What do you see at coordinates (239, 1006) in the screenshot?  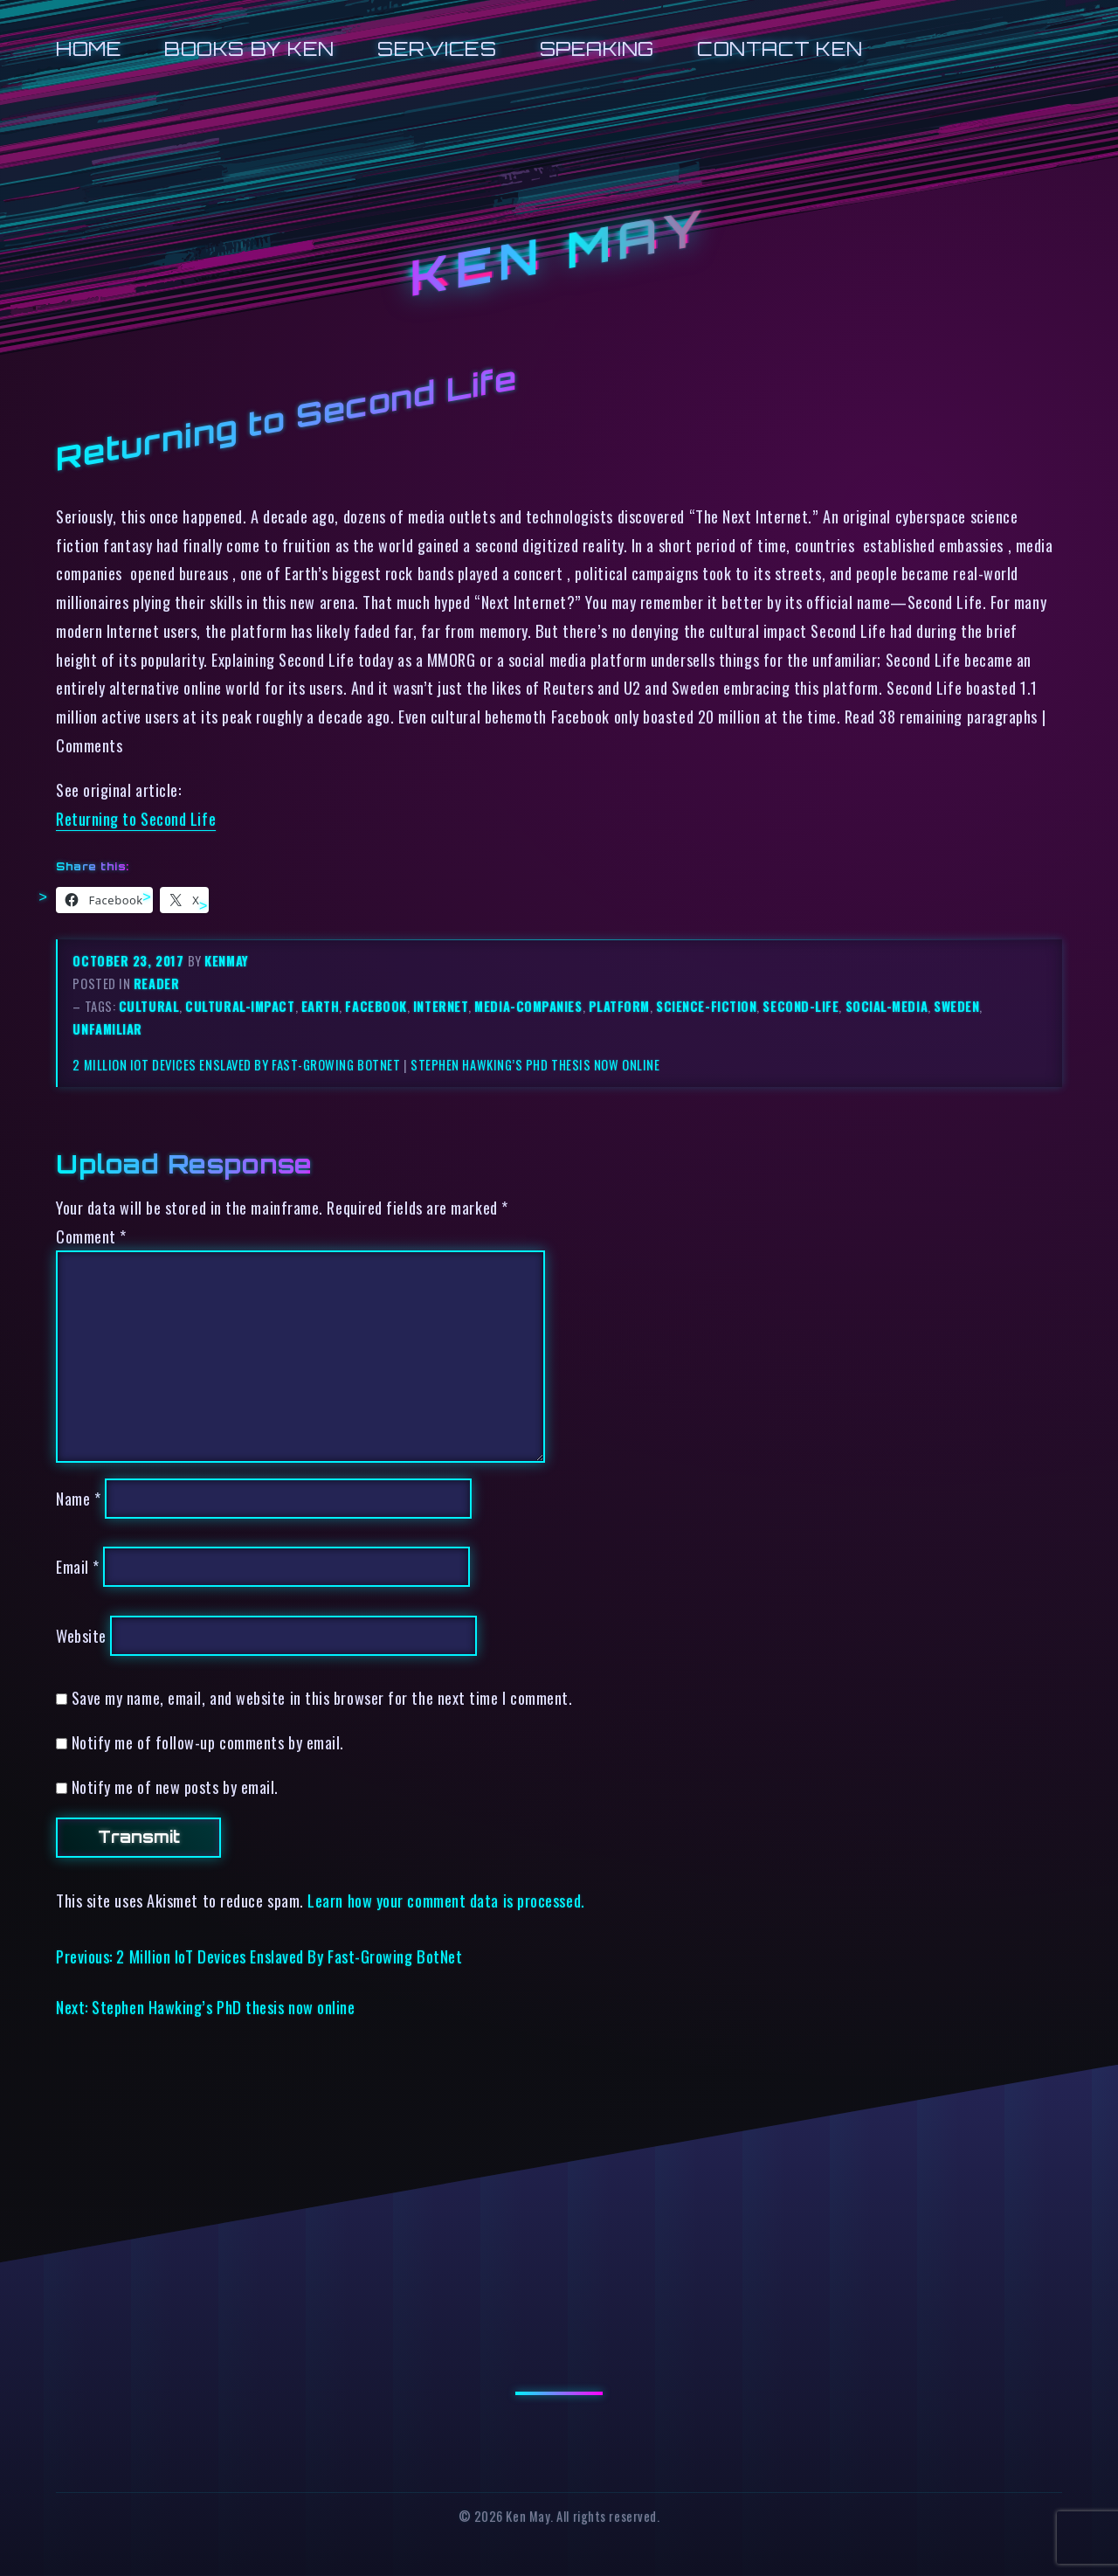 I see `cultural-impact` at bounding box center [239, 1006].